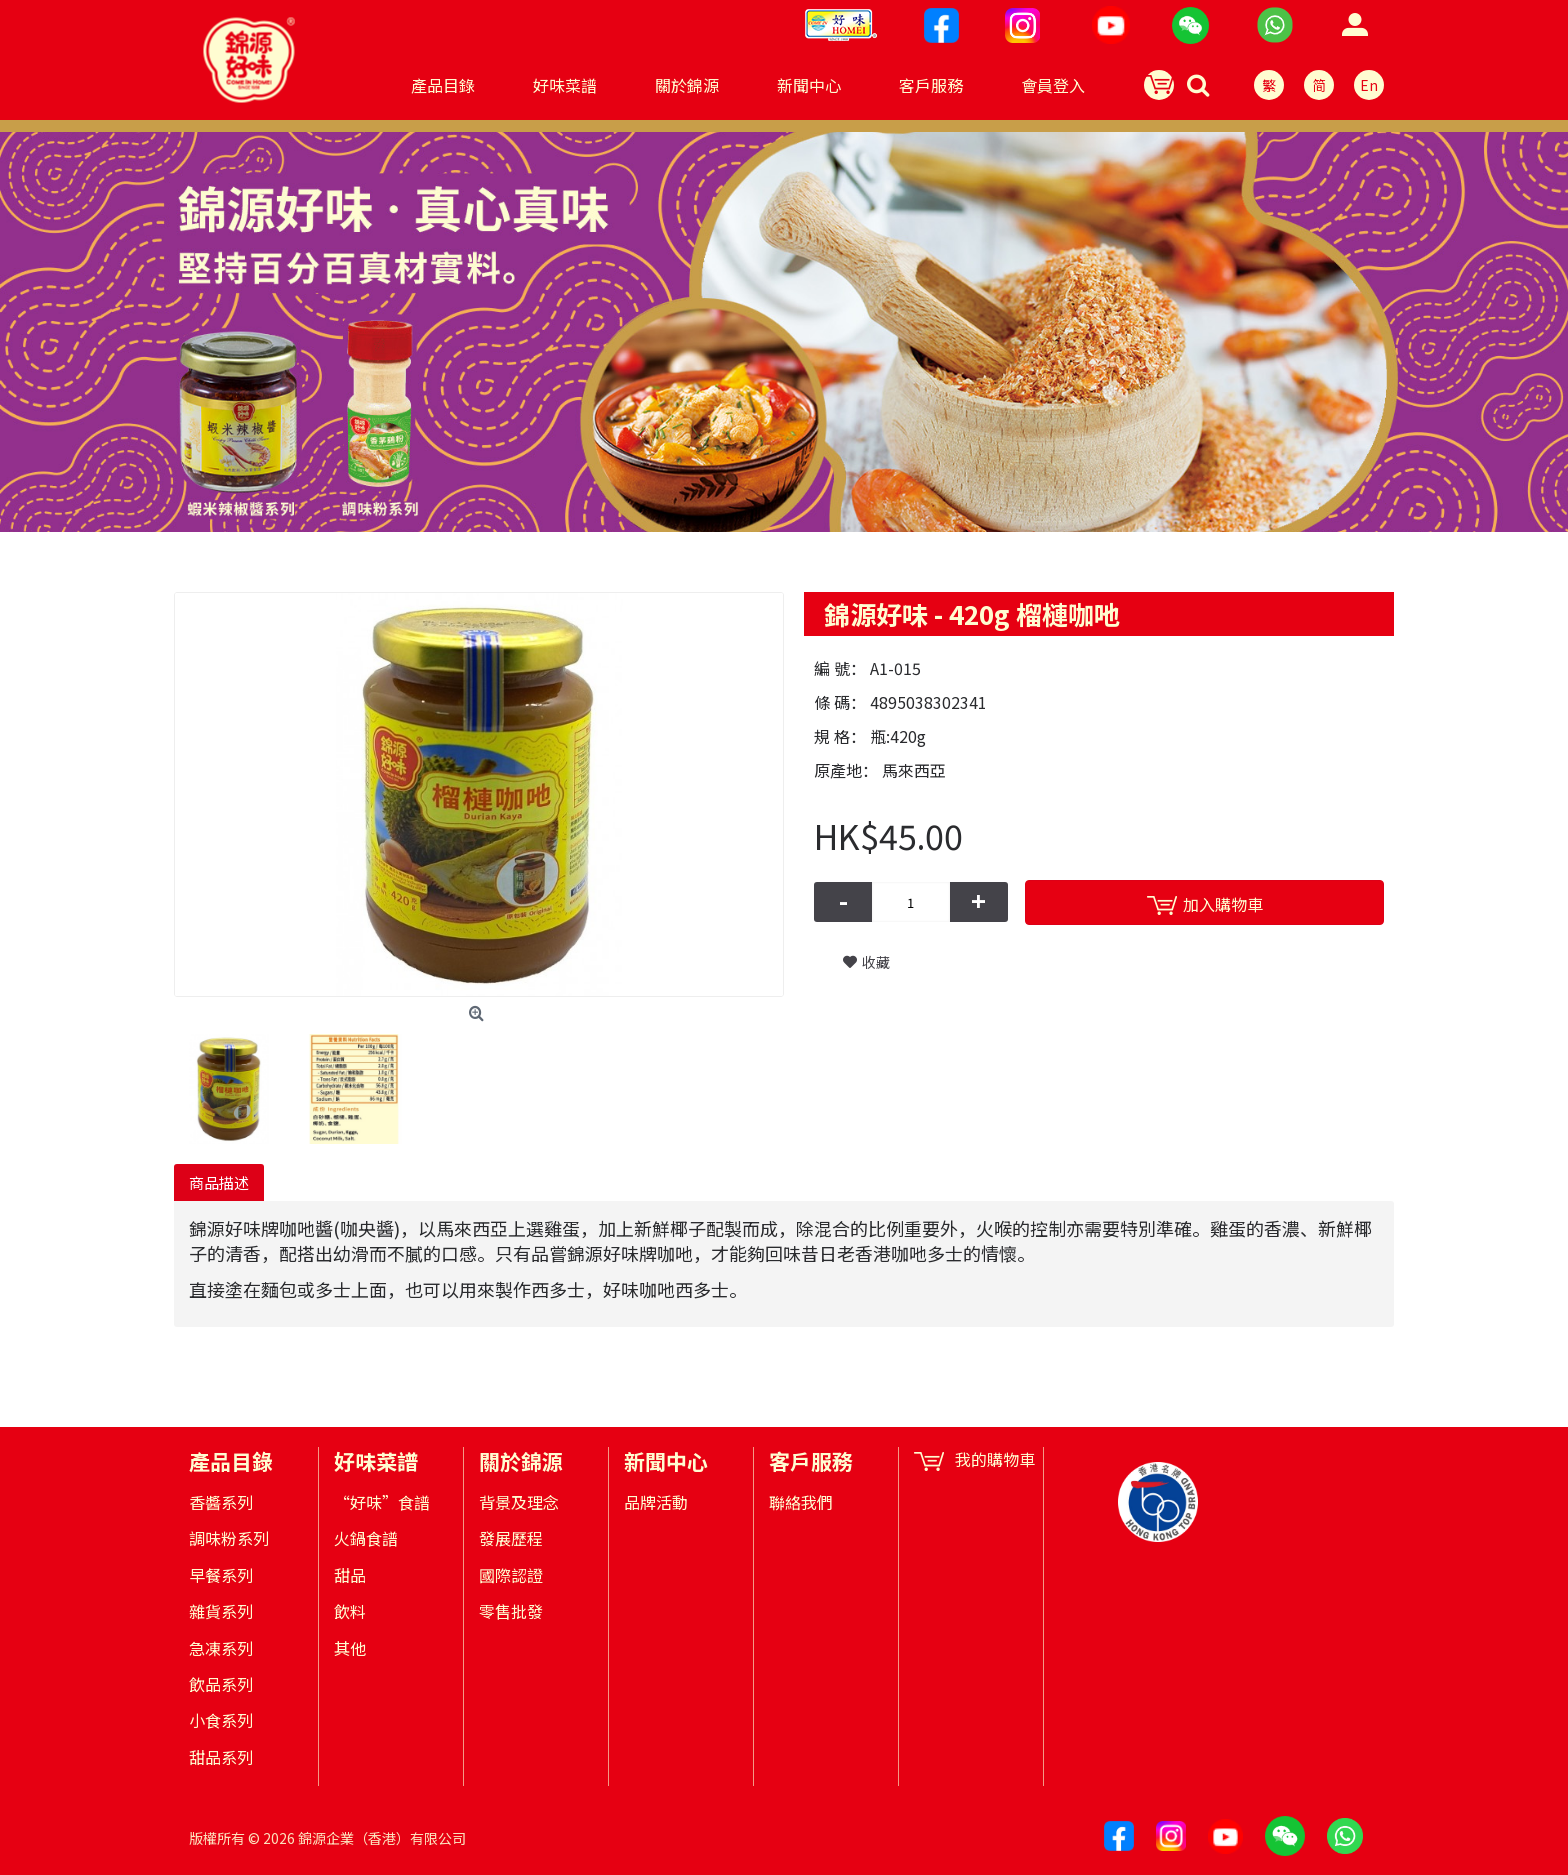  I want to click on 我的購物車, so click(974, 1459).